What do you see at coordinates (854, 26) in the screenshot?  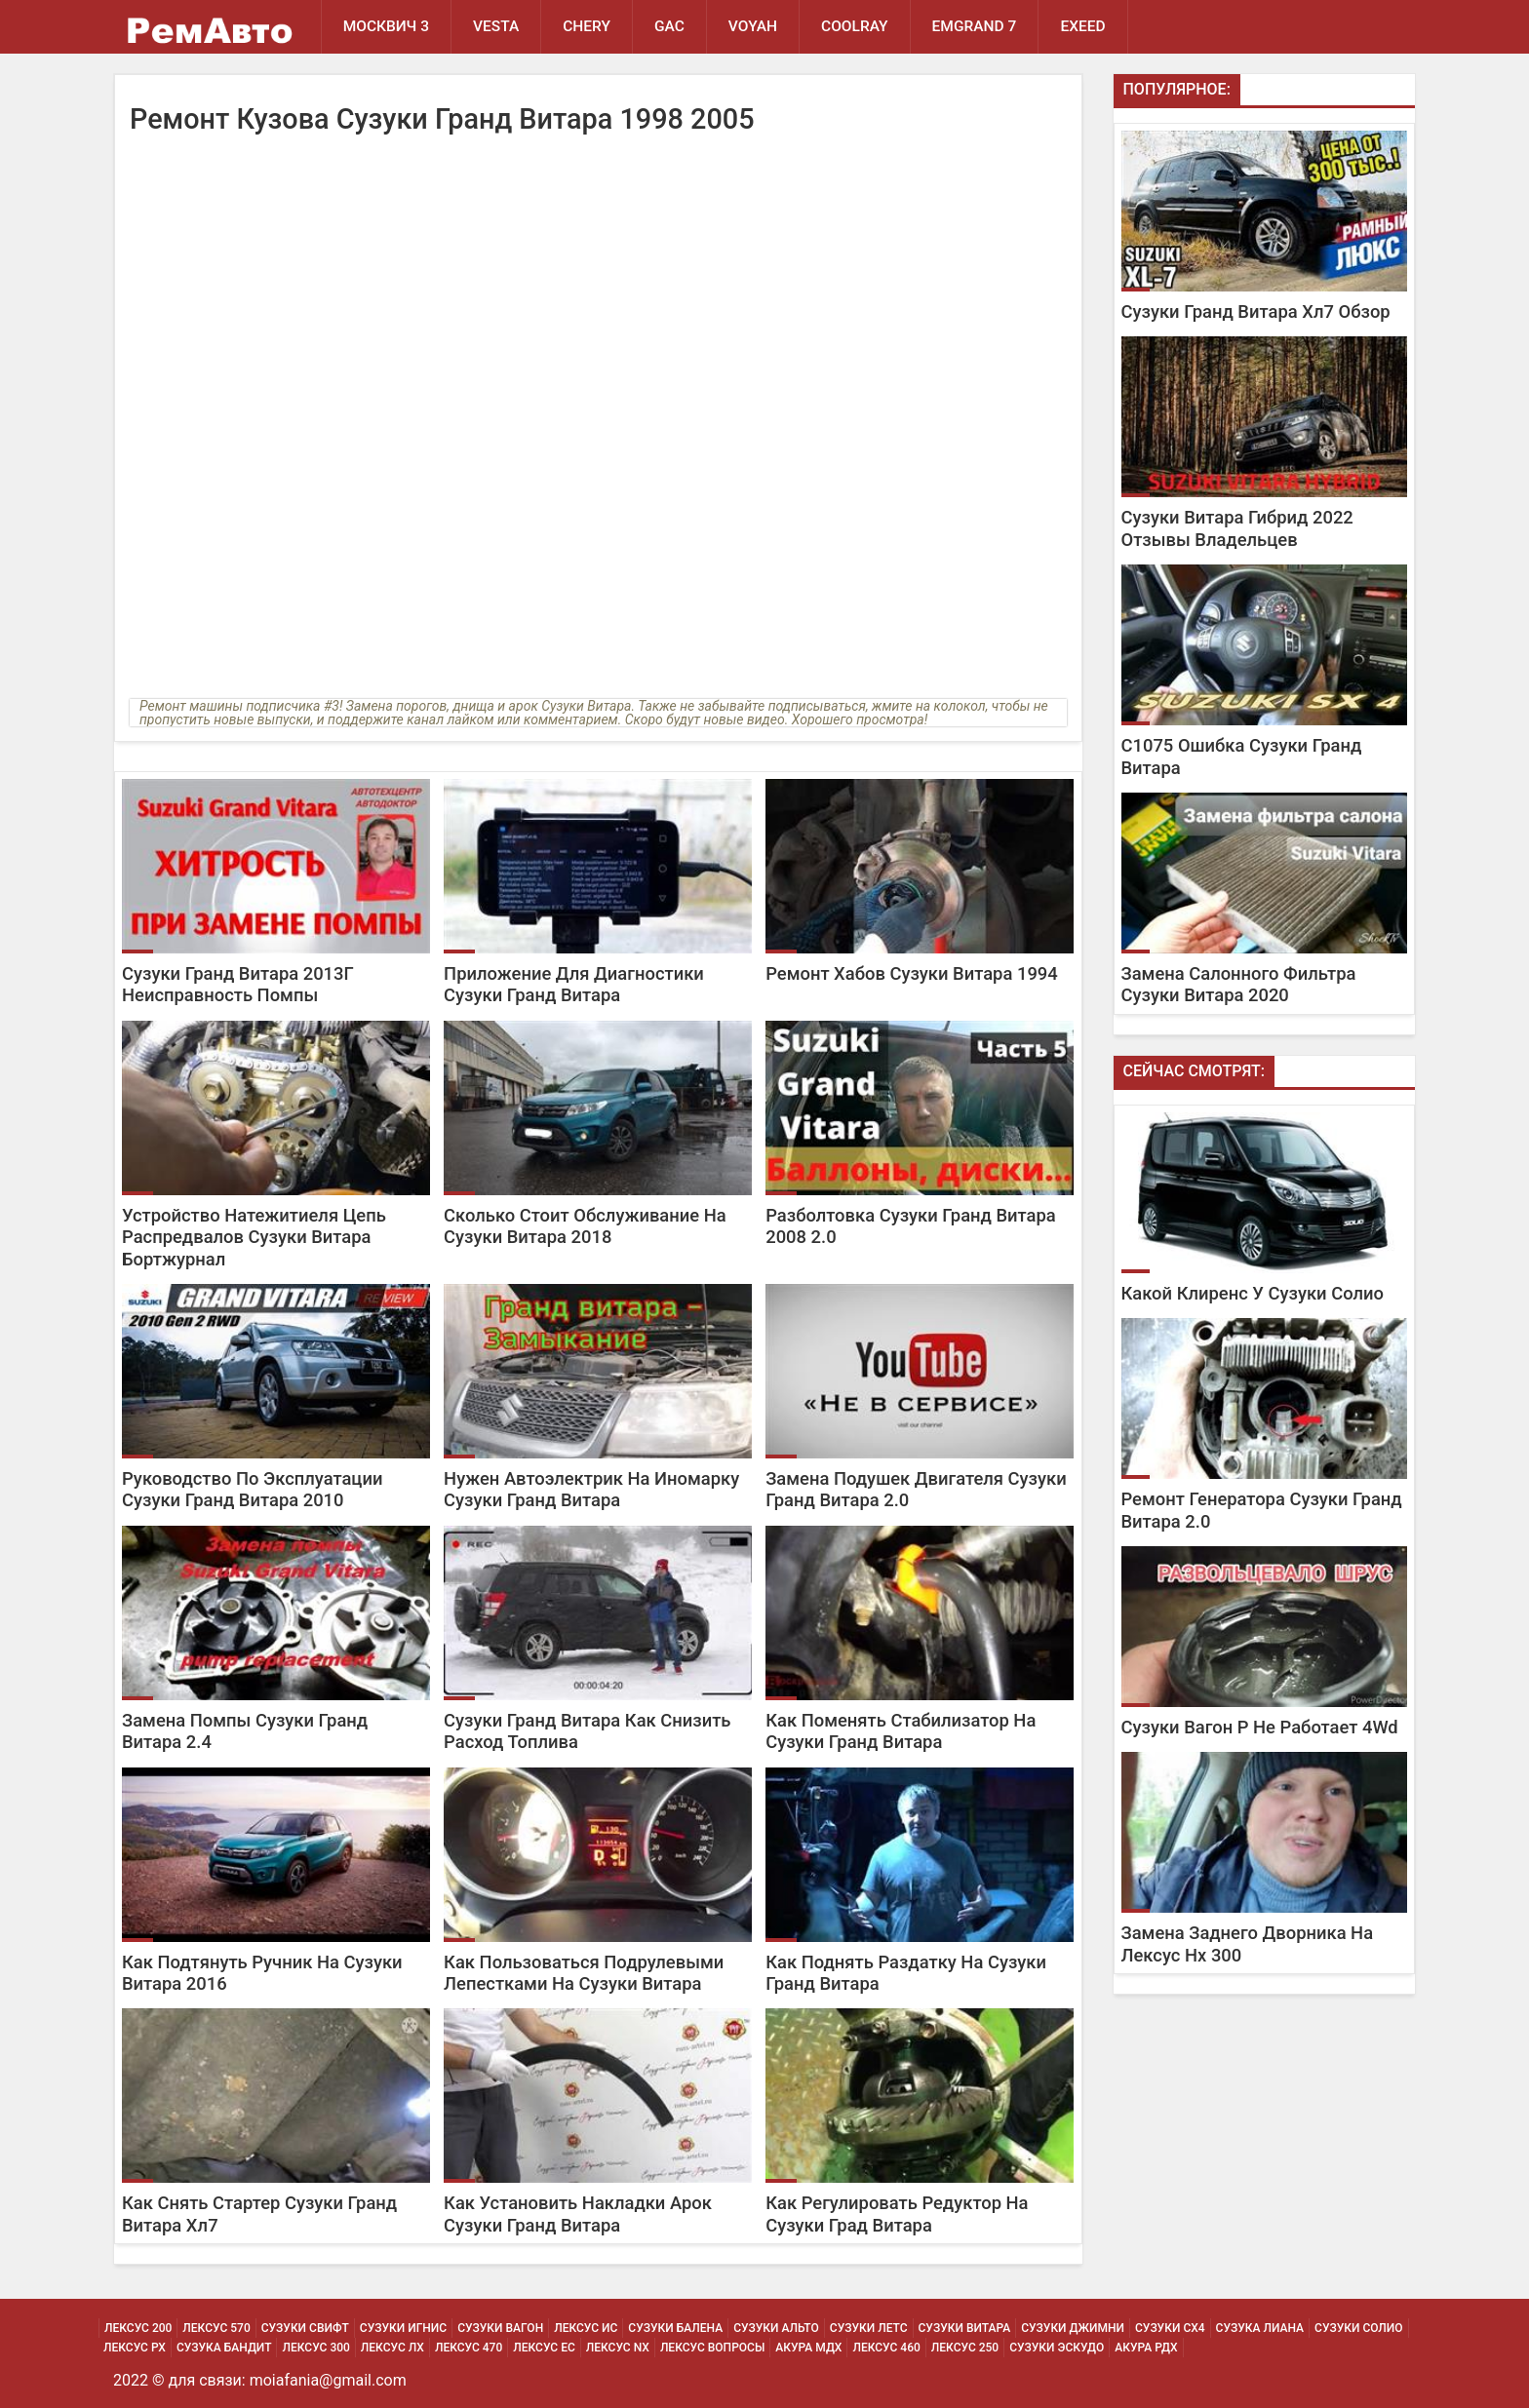 I see `Coolray` at bounding box center [854, 26].